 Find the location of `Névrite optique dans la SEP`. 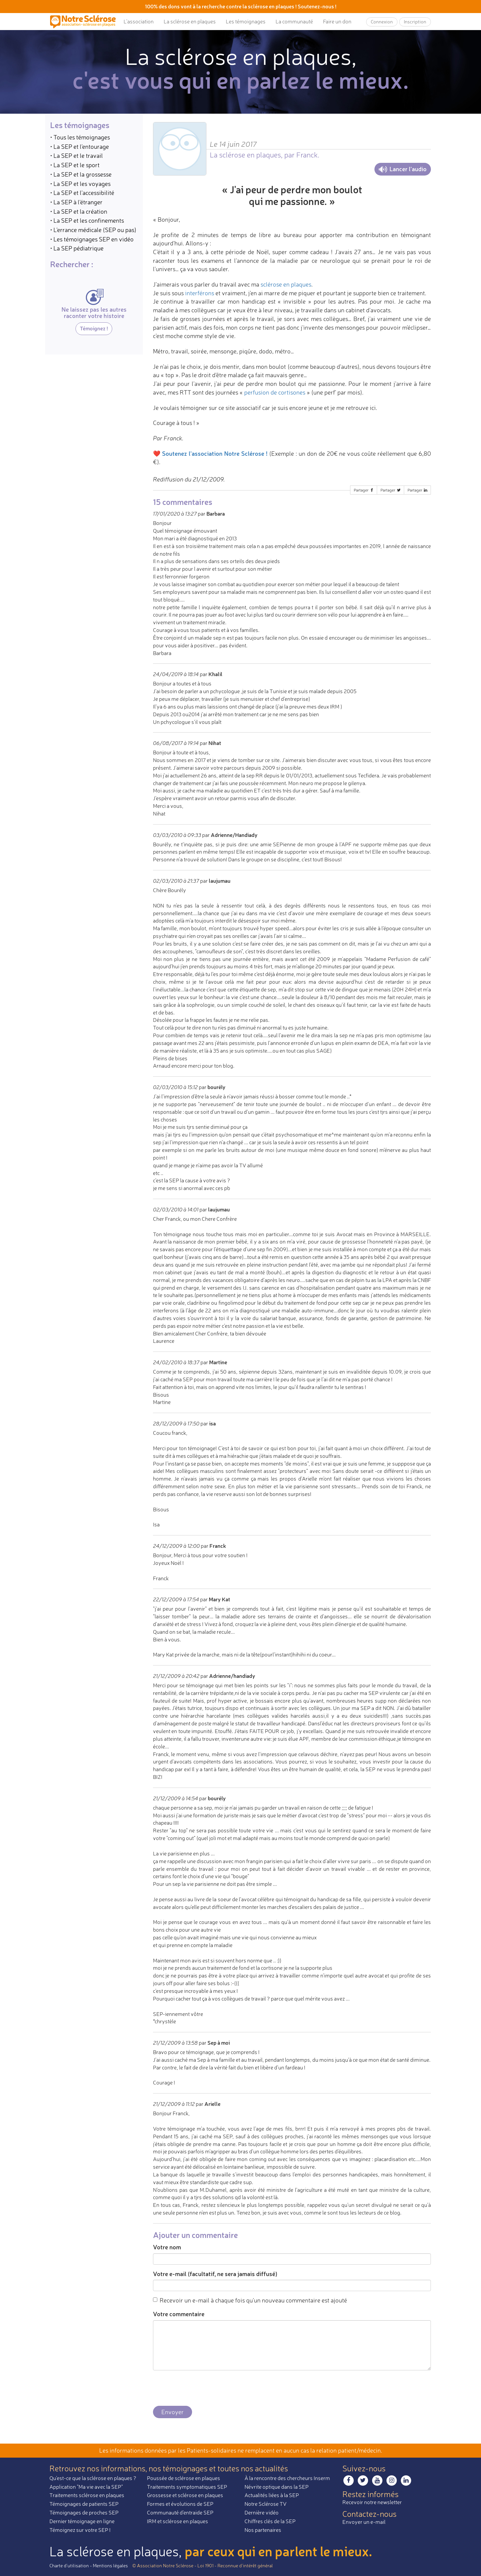

Névrite optique dans la SEP is located at coordinates (277, 2486).